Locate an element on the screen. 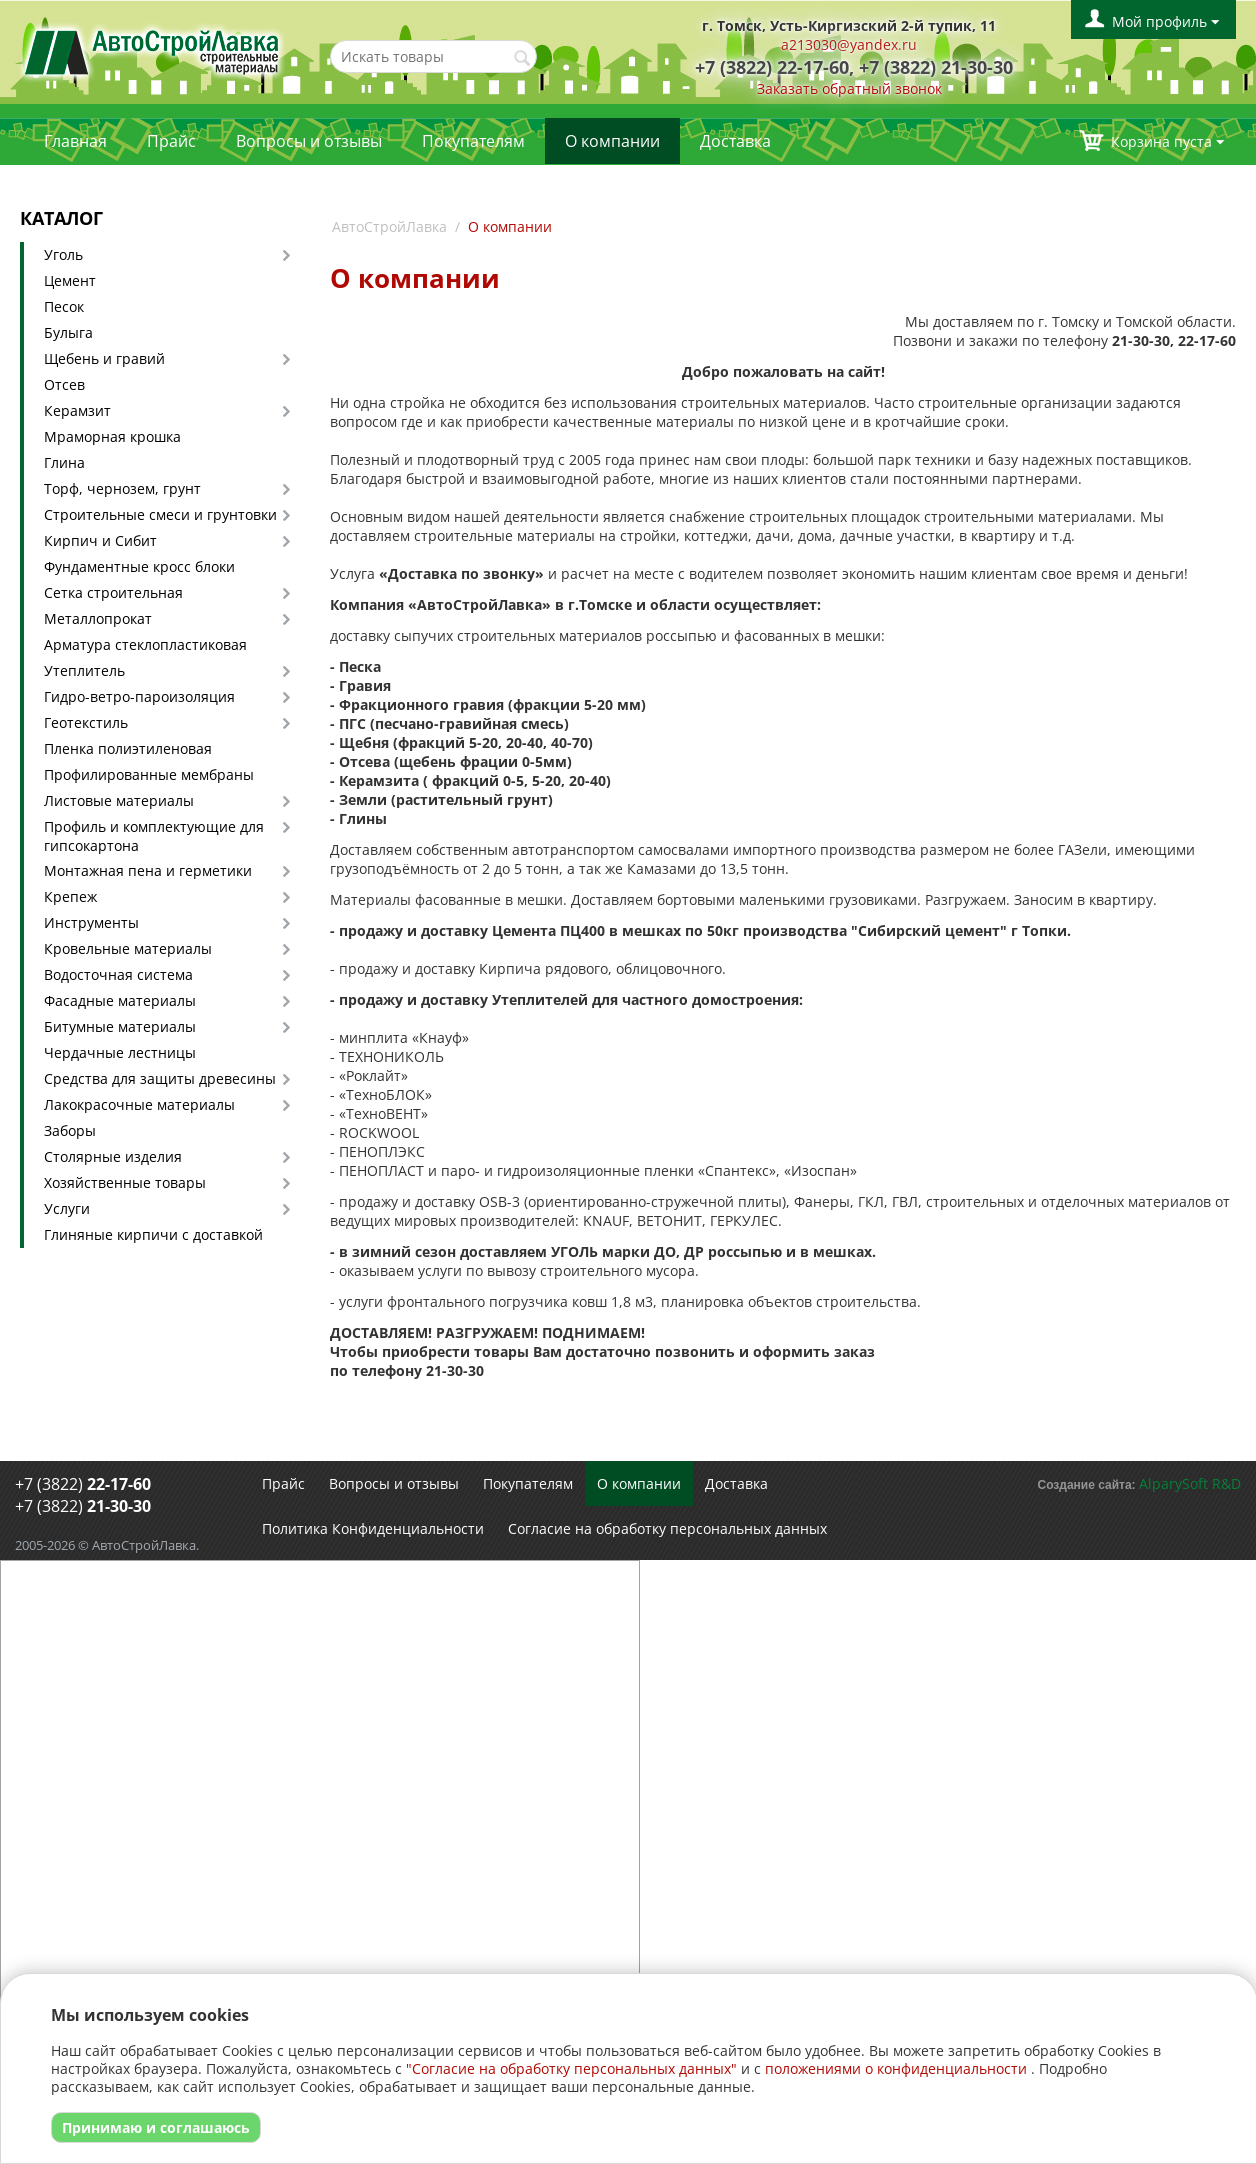 This screenshot has height=2164, width=1256. Согласие на обработку персональных данных is located at coordinates (667, 1528).